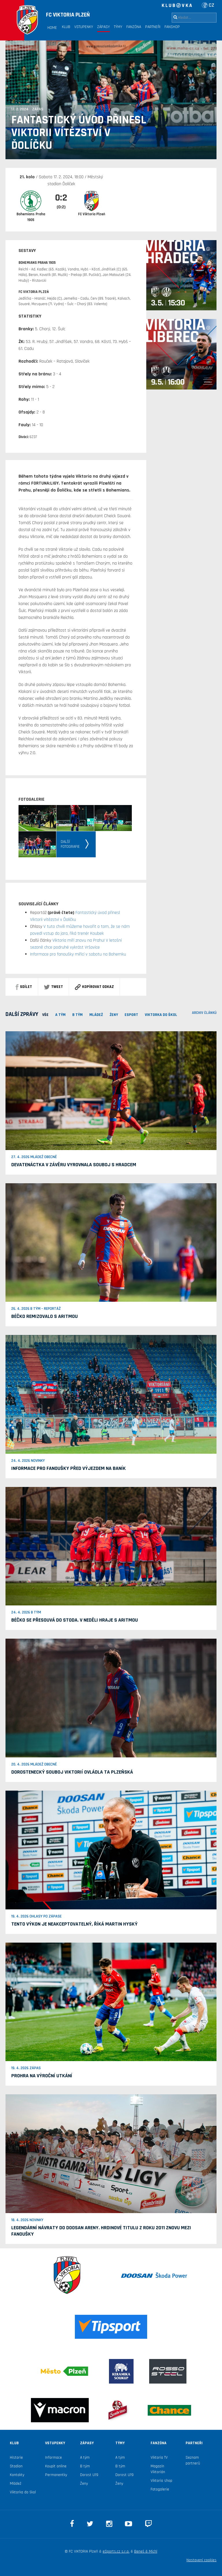 The width and height of the screenshot is (222, 2576). What do you see at coordinates (172, 26) in the screenshot?
I see `Fanshop` at bounding box center [172, 26].